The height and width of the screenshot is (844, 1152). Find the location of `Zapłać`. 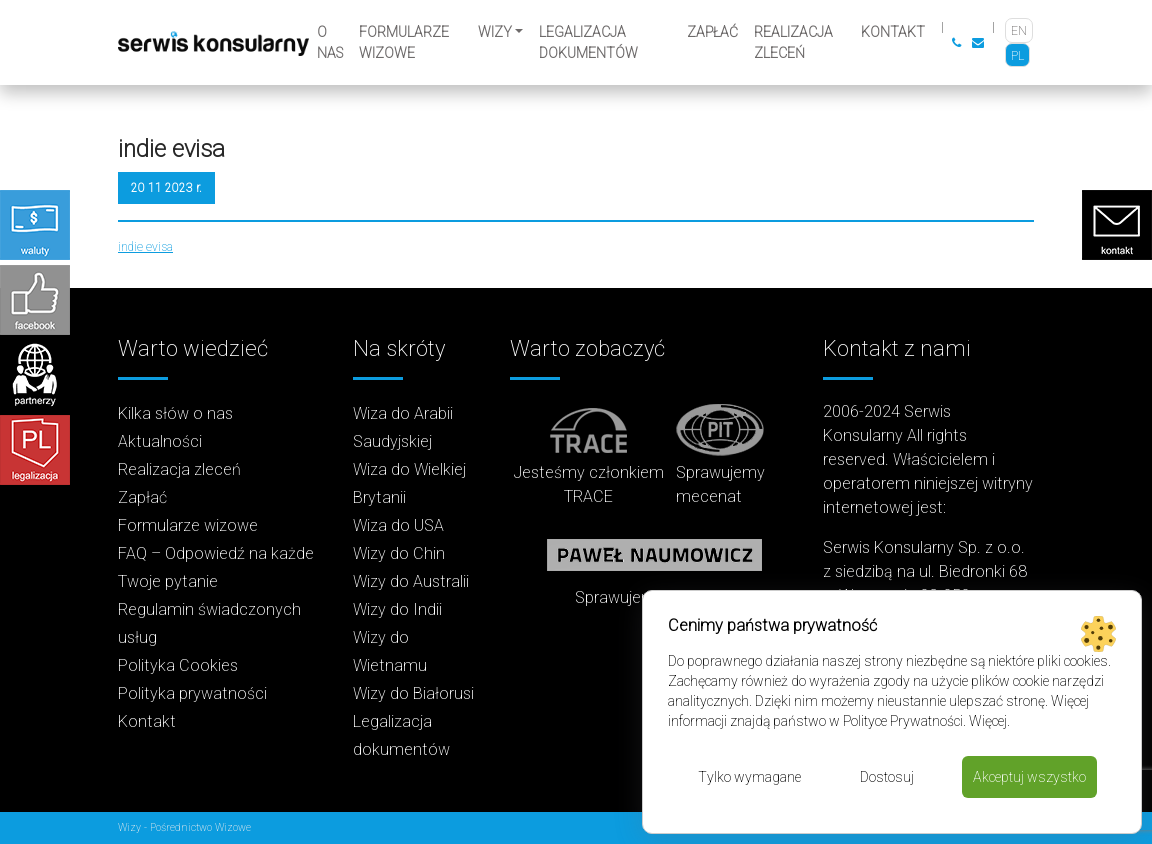

Zapłać is located at coordinates (712, 32).